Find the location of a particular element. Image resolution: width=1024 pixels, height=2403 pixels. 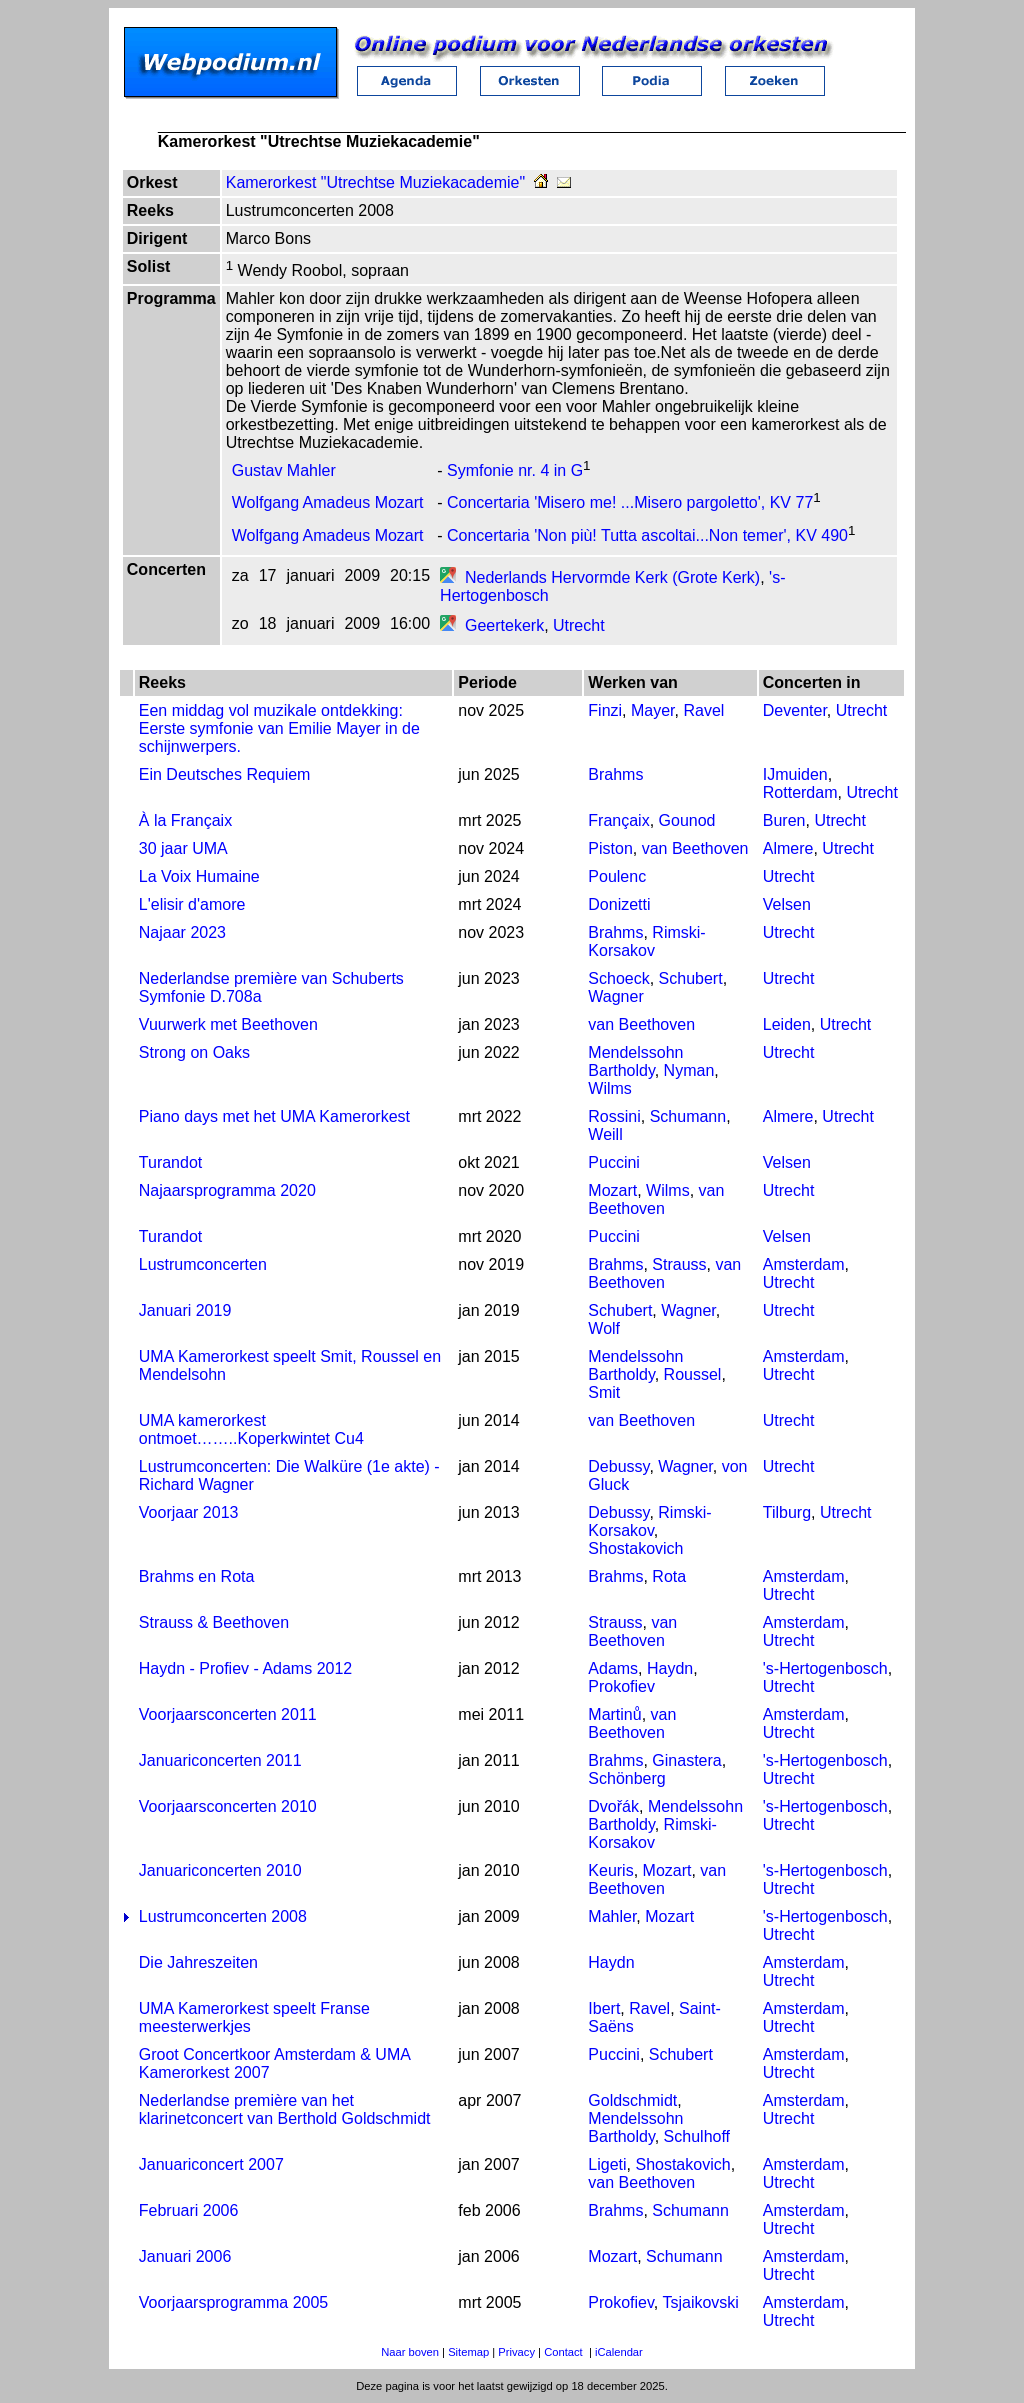

Dvořák is located at coordinates (613, 1806).